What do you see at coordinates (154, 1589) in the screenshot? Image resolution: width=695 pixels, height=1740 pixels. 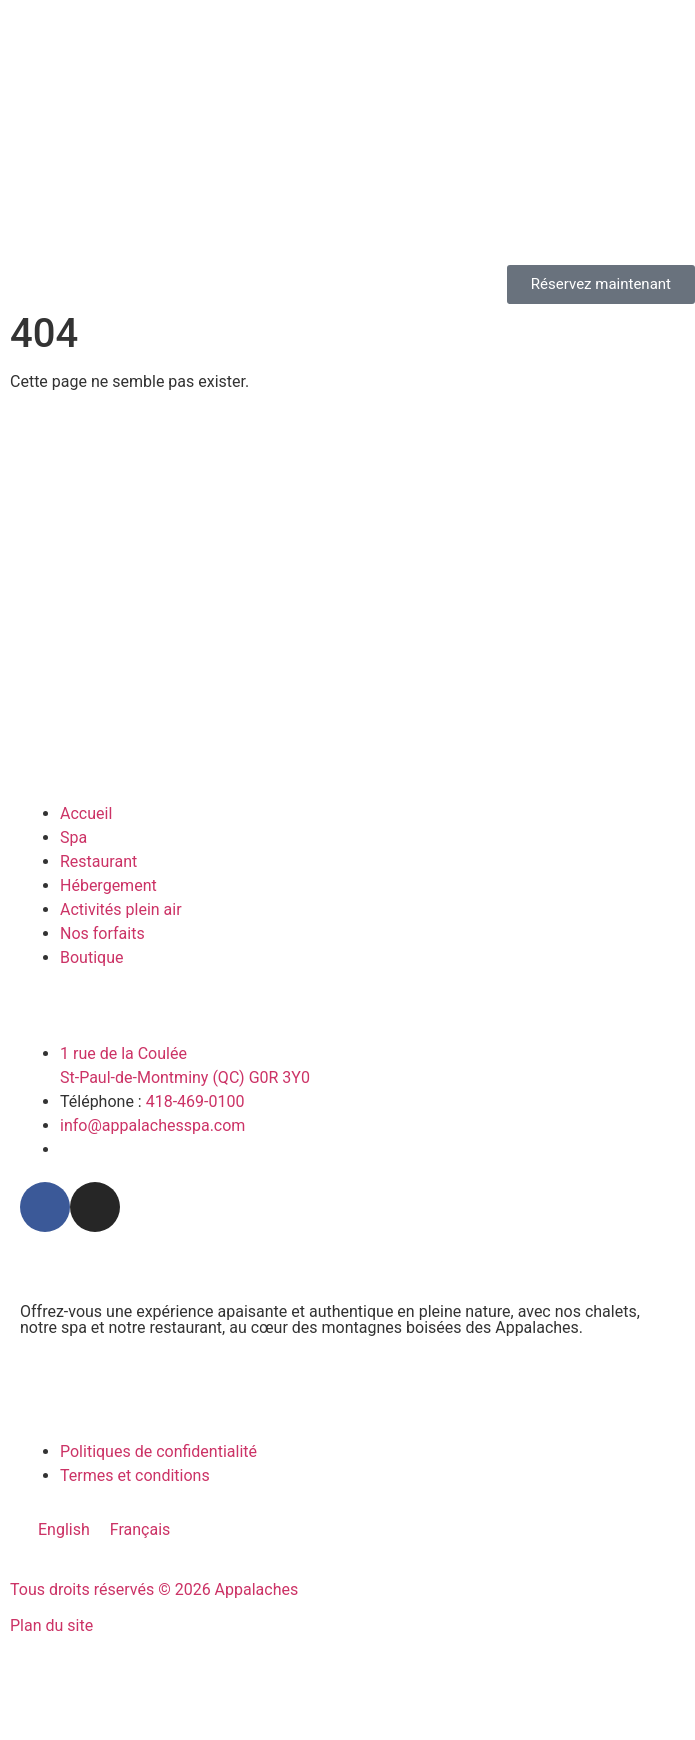 I see `Tous droits réservés © 2026 Appalaches` at bounding box center [154, 1589].